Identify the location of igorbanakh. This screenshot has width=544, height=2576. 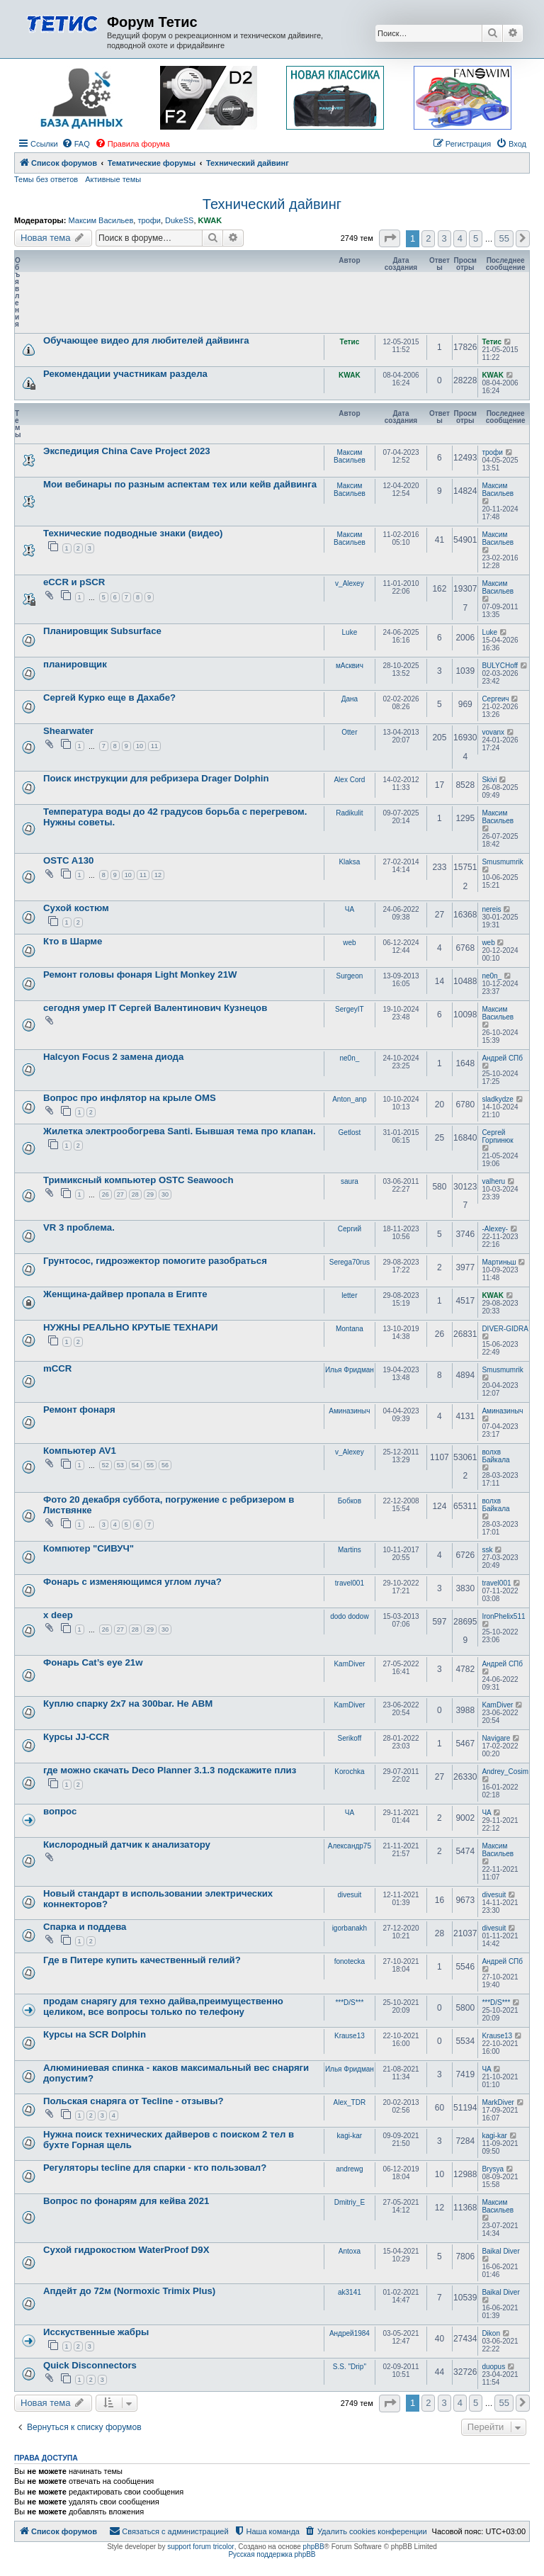
(349, 1928).